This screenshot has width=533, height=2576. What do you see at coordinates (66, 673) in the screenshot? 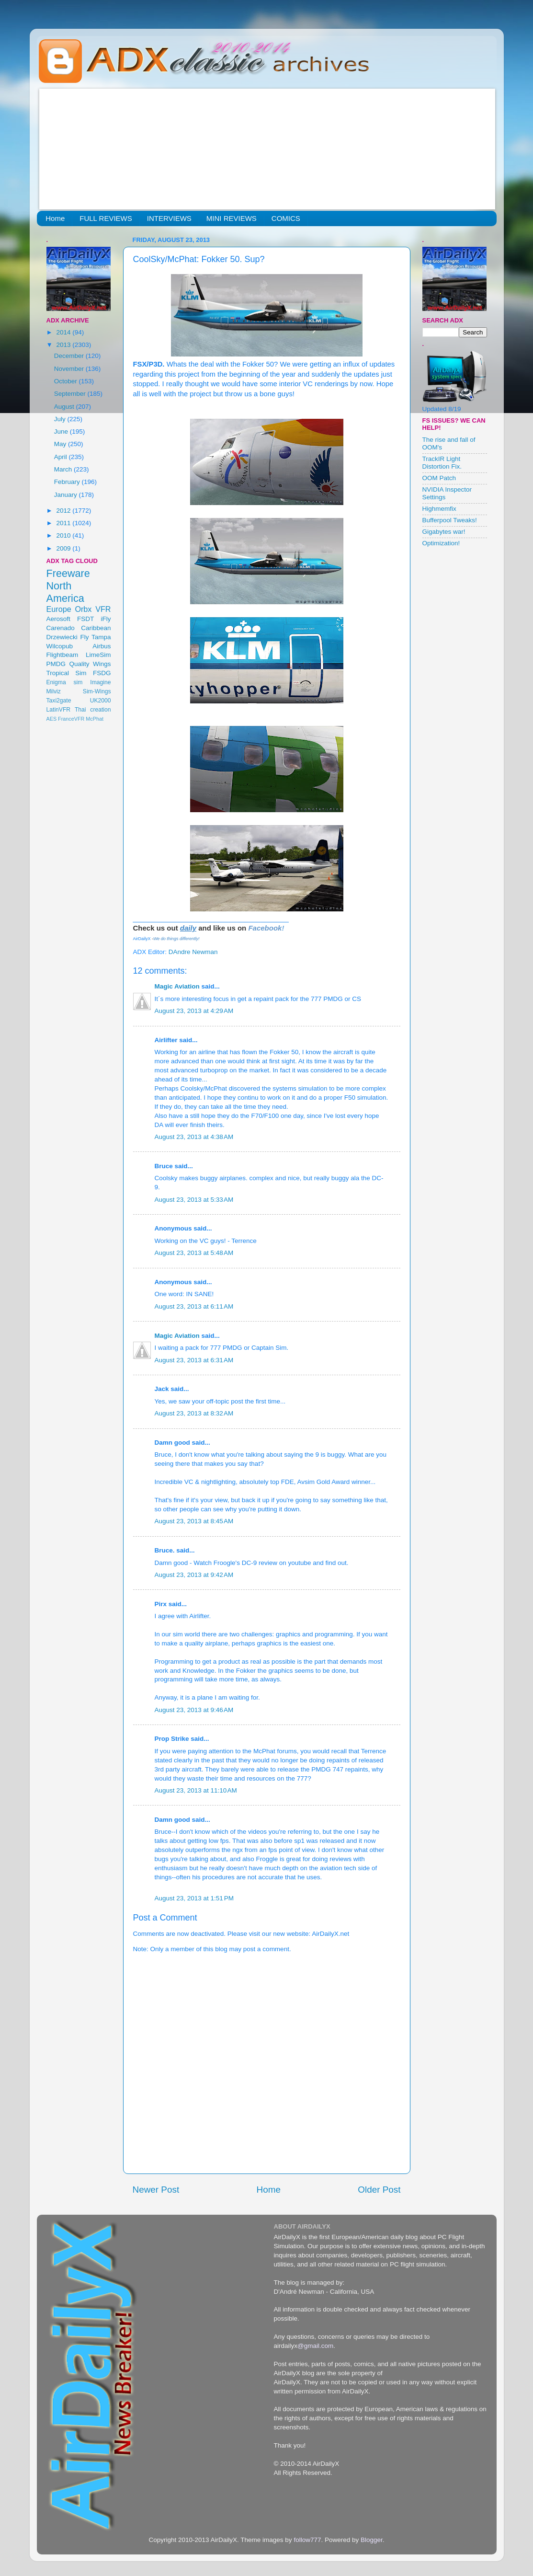
I see `Tropical Sim` at bounding box center [66, 673].